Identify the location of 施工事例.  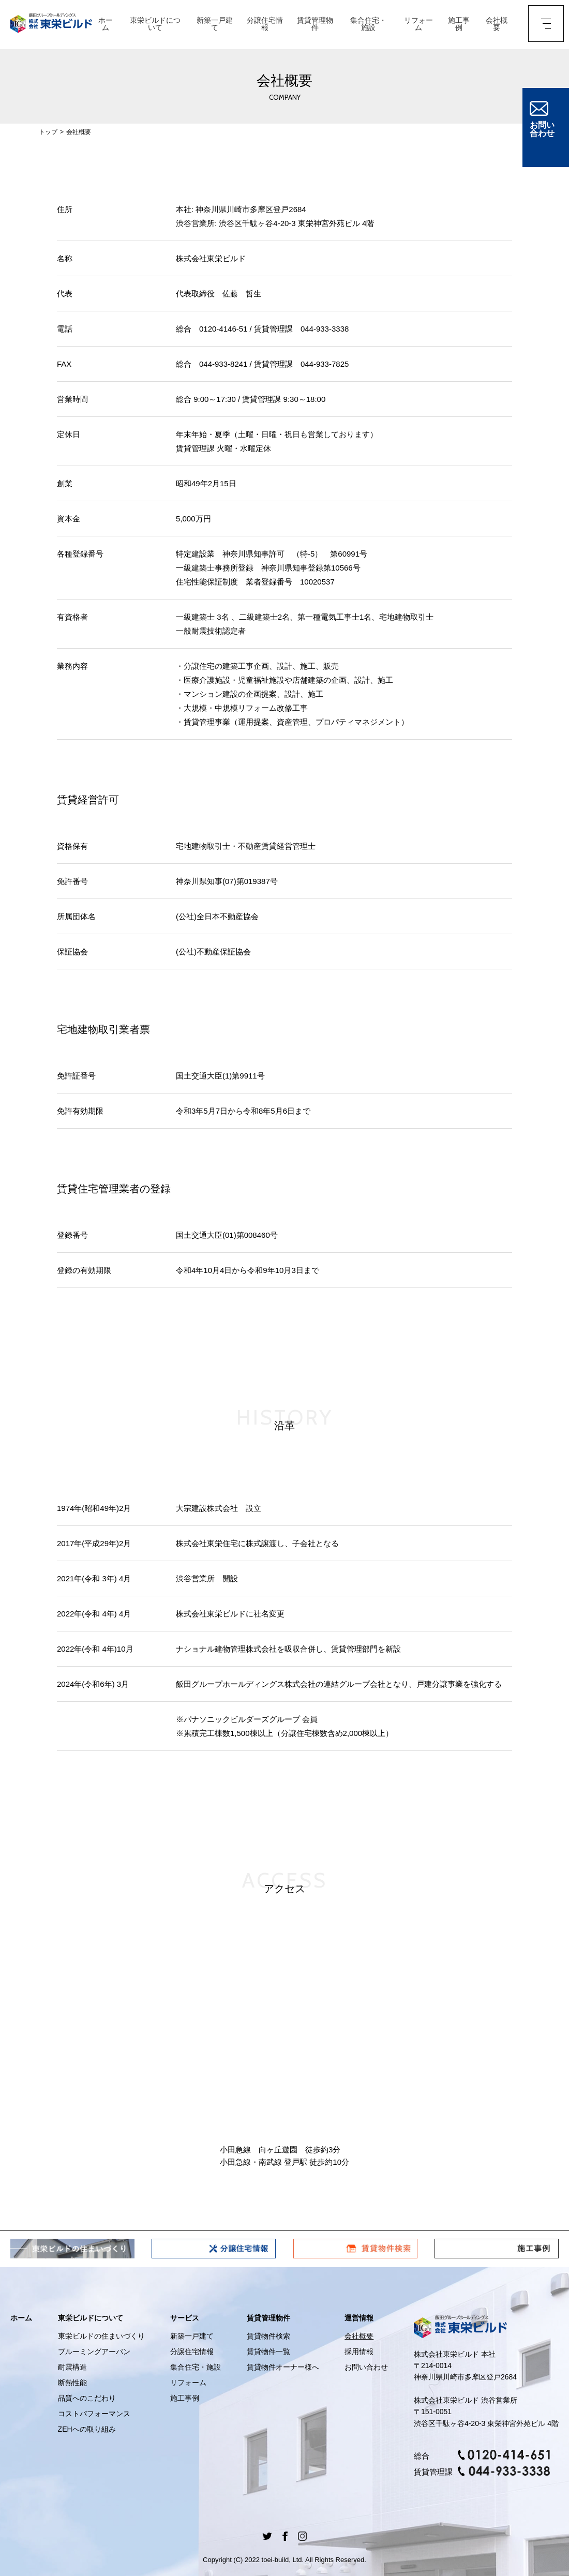
(457, 25).